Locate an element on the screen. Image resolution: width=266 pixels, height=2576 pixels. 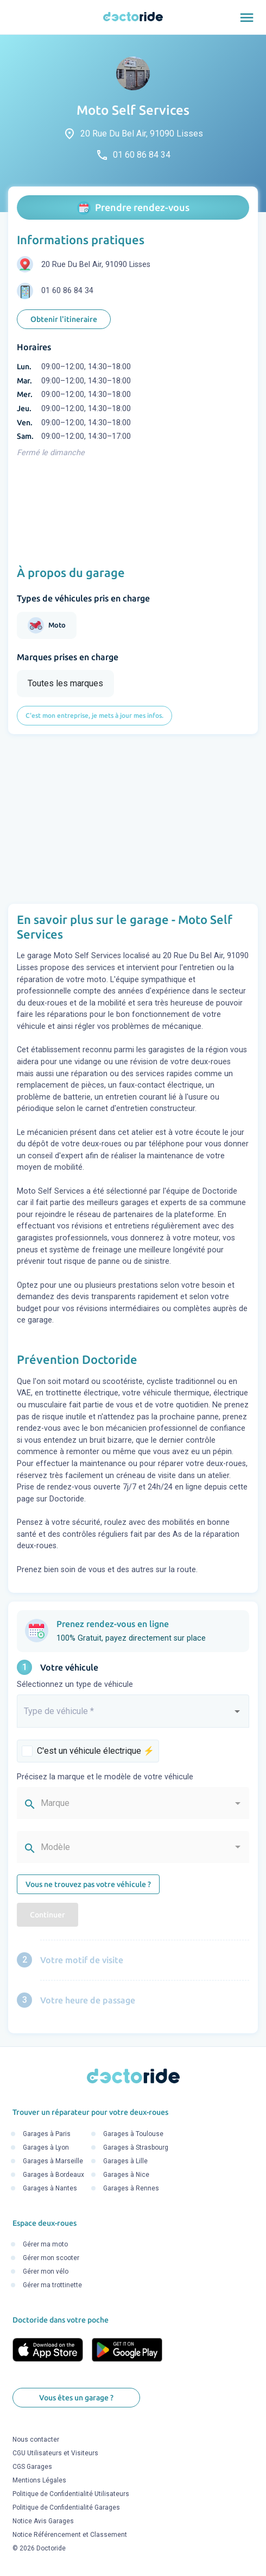
Garages à Rennes is located at coordinates (131, 2188).